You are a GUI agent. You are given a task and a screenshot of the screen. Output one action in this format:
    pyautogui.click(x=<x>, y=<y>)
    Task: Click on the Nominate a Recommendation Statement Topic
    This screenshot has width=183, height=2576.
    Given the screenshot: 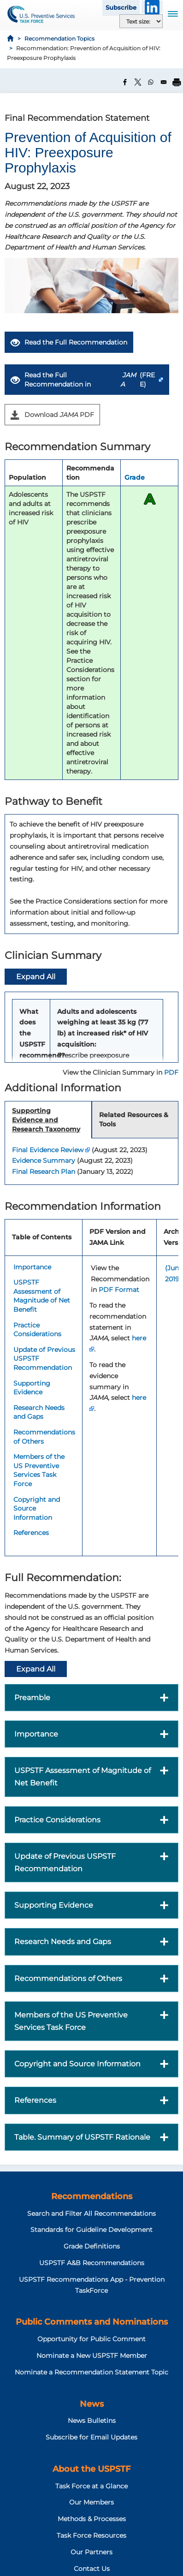 What is the action you would take?
    pyautogui.click(x=91, y=2372)
    